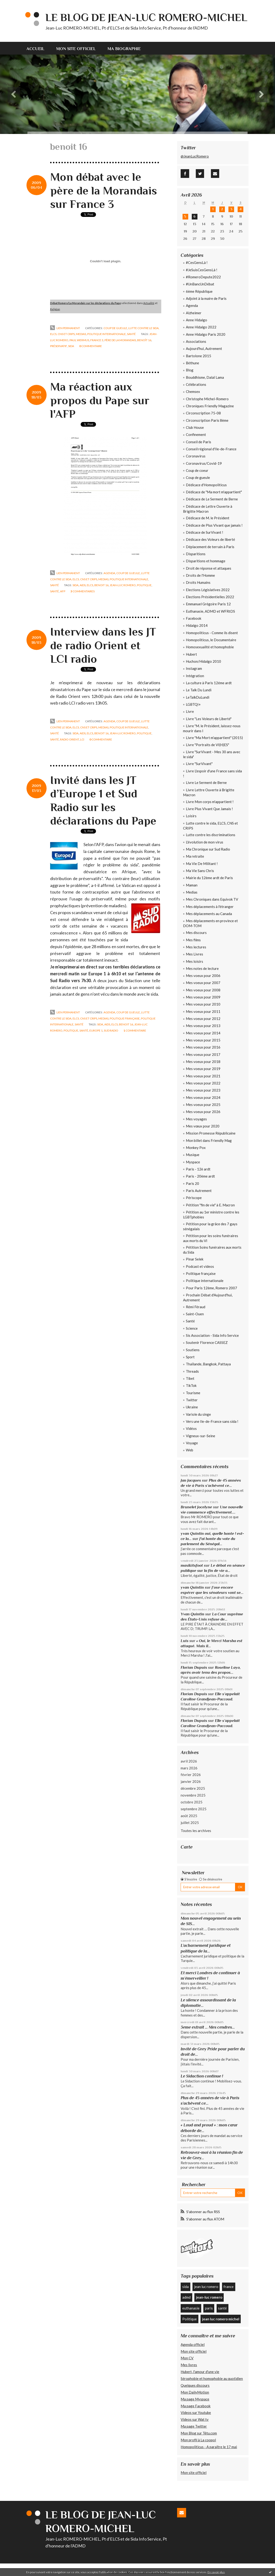  What do you see at coordinates (210, 647) in the screenshot?
I see `Homosexualité et homophobie` at bounding box center [210, 647].